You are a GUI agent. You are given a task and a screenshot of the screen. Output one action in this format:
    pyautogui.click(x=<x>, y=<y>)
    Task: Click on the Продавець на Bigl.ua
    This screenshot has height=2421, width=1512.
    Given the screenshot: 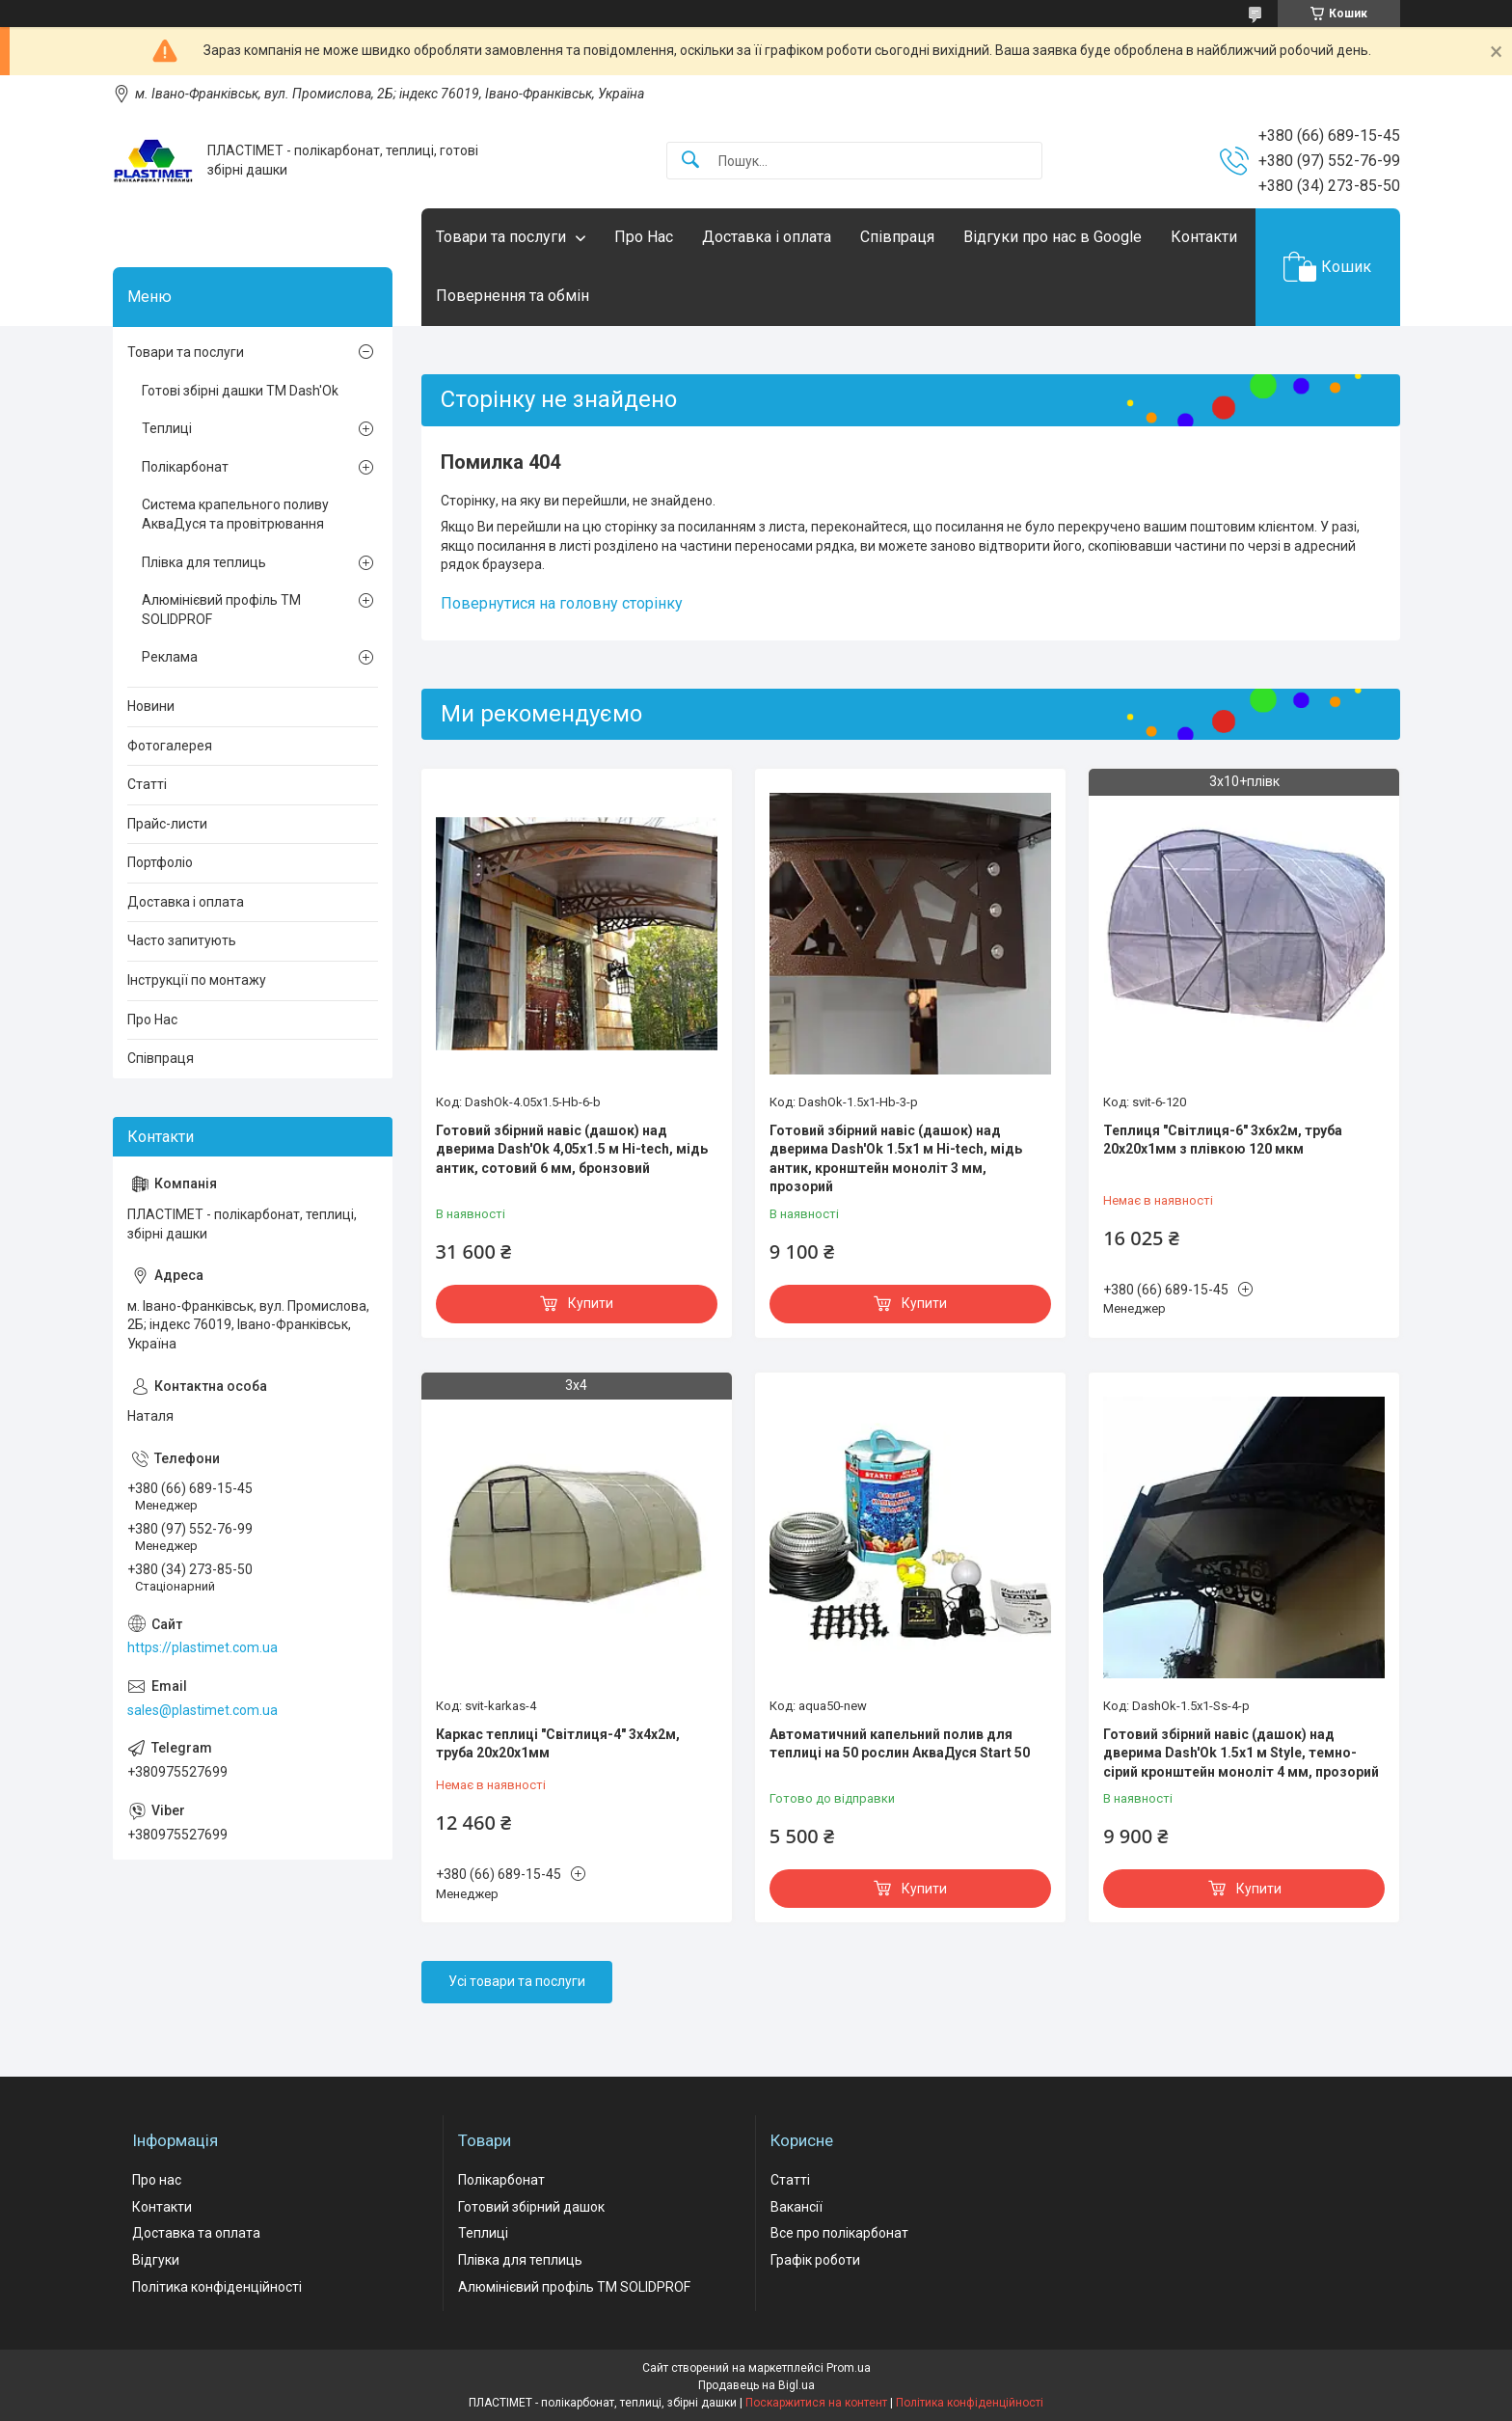 What is the action you would take?
    pyautogui.click(x=756, y=2385)
    